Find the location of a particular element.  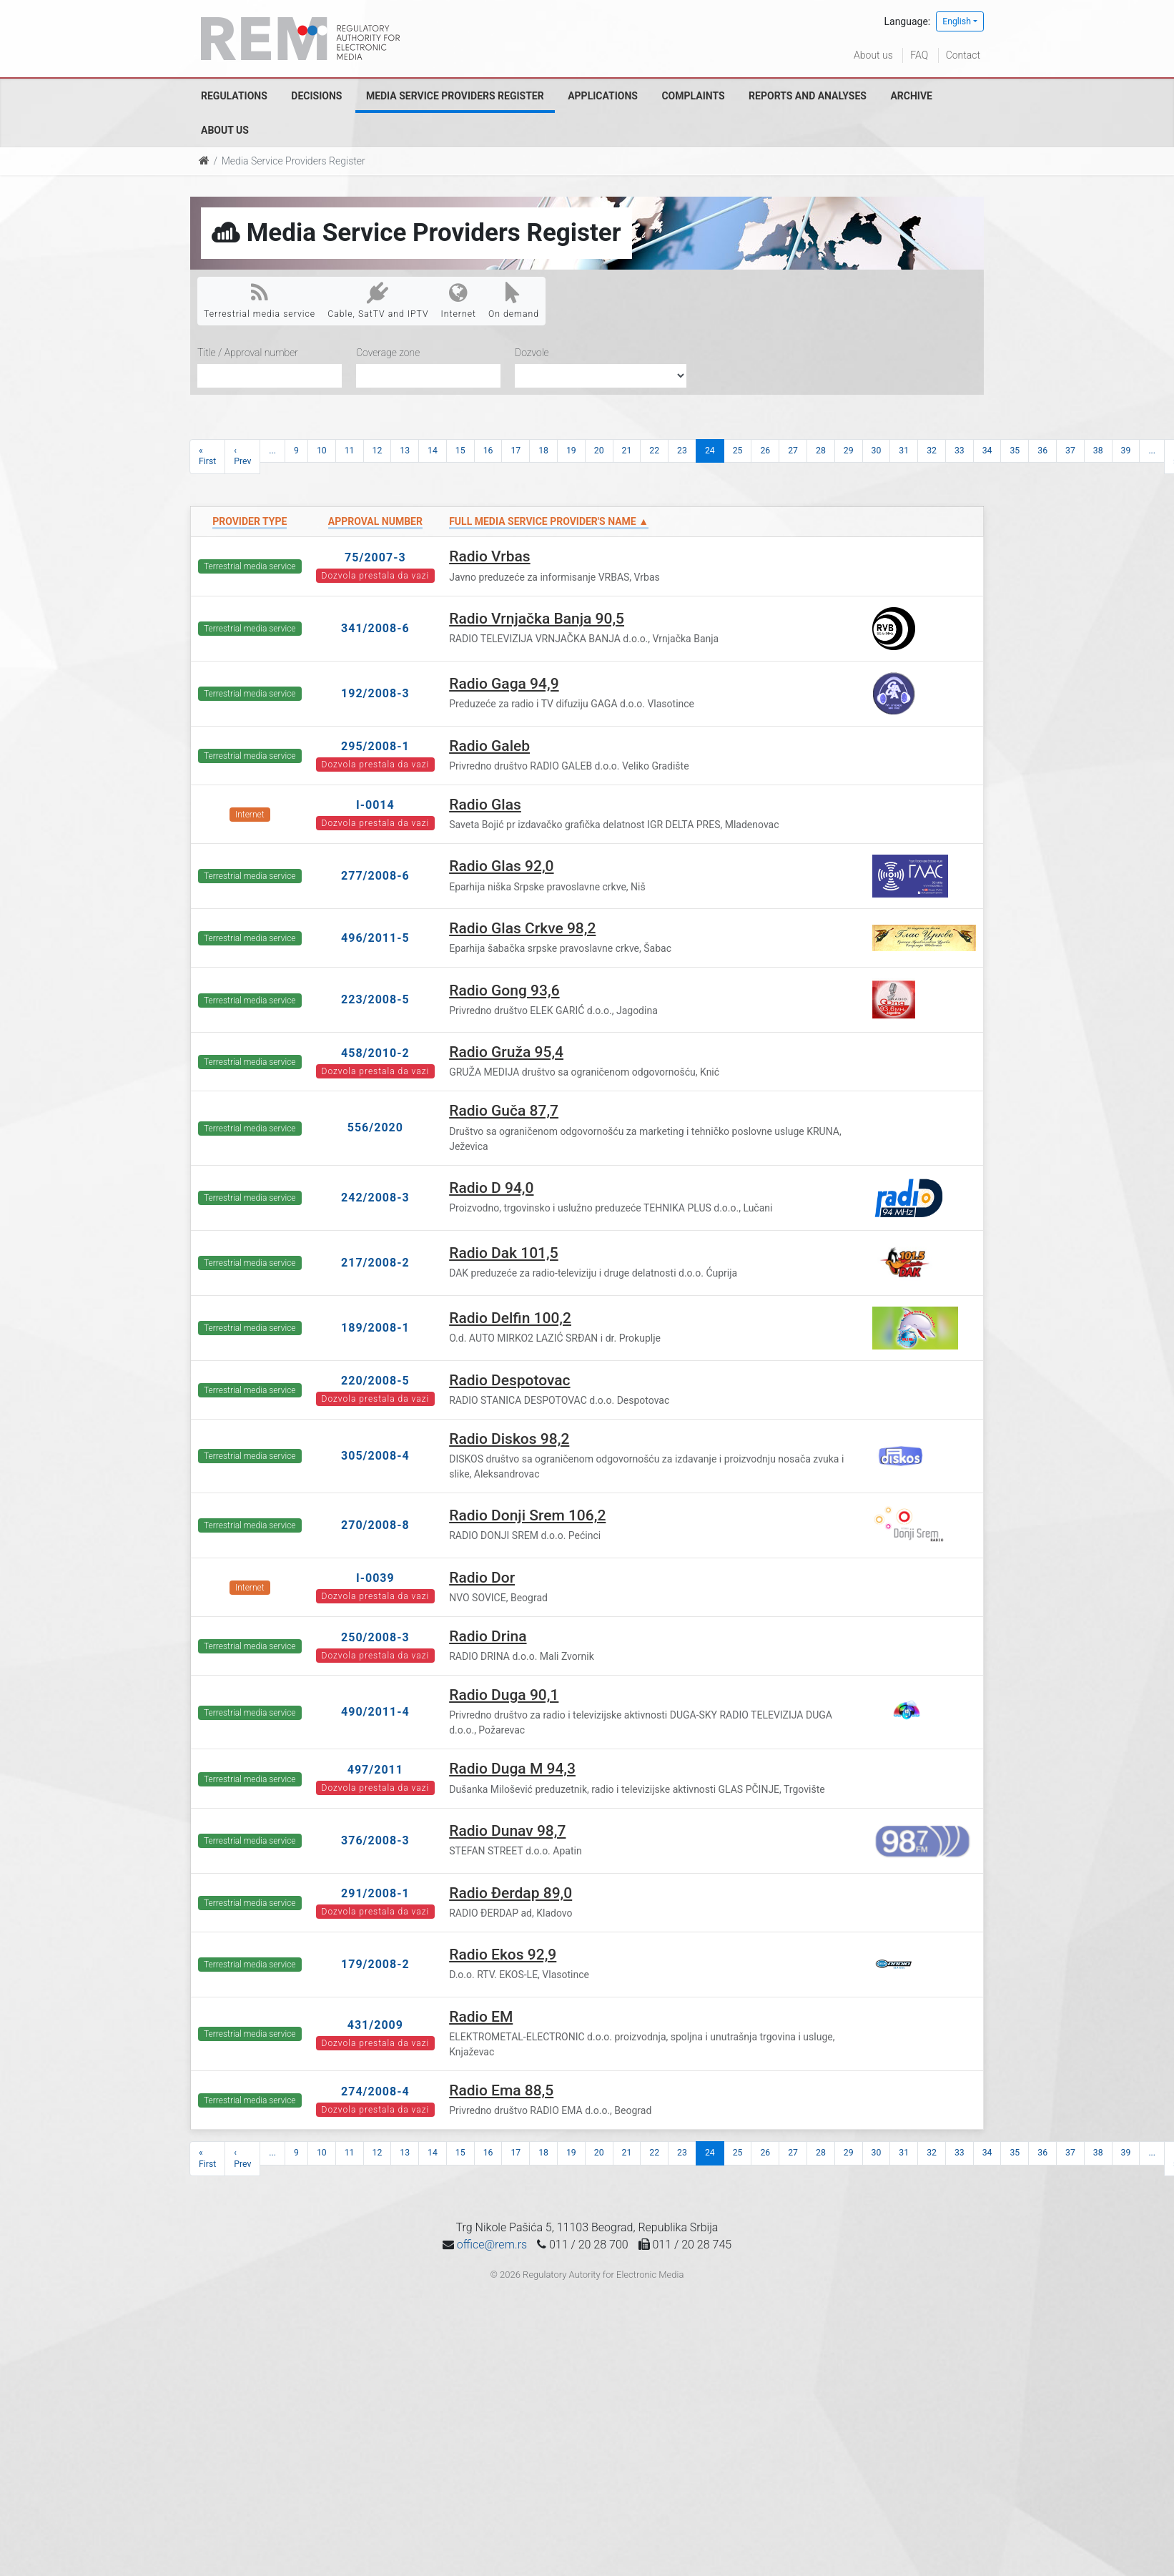

36 is located at coordinates (1042, 451).